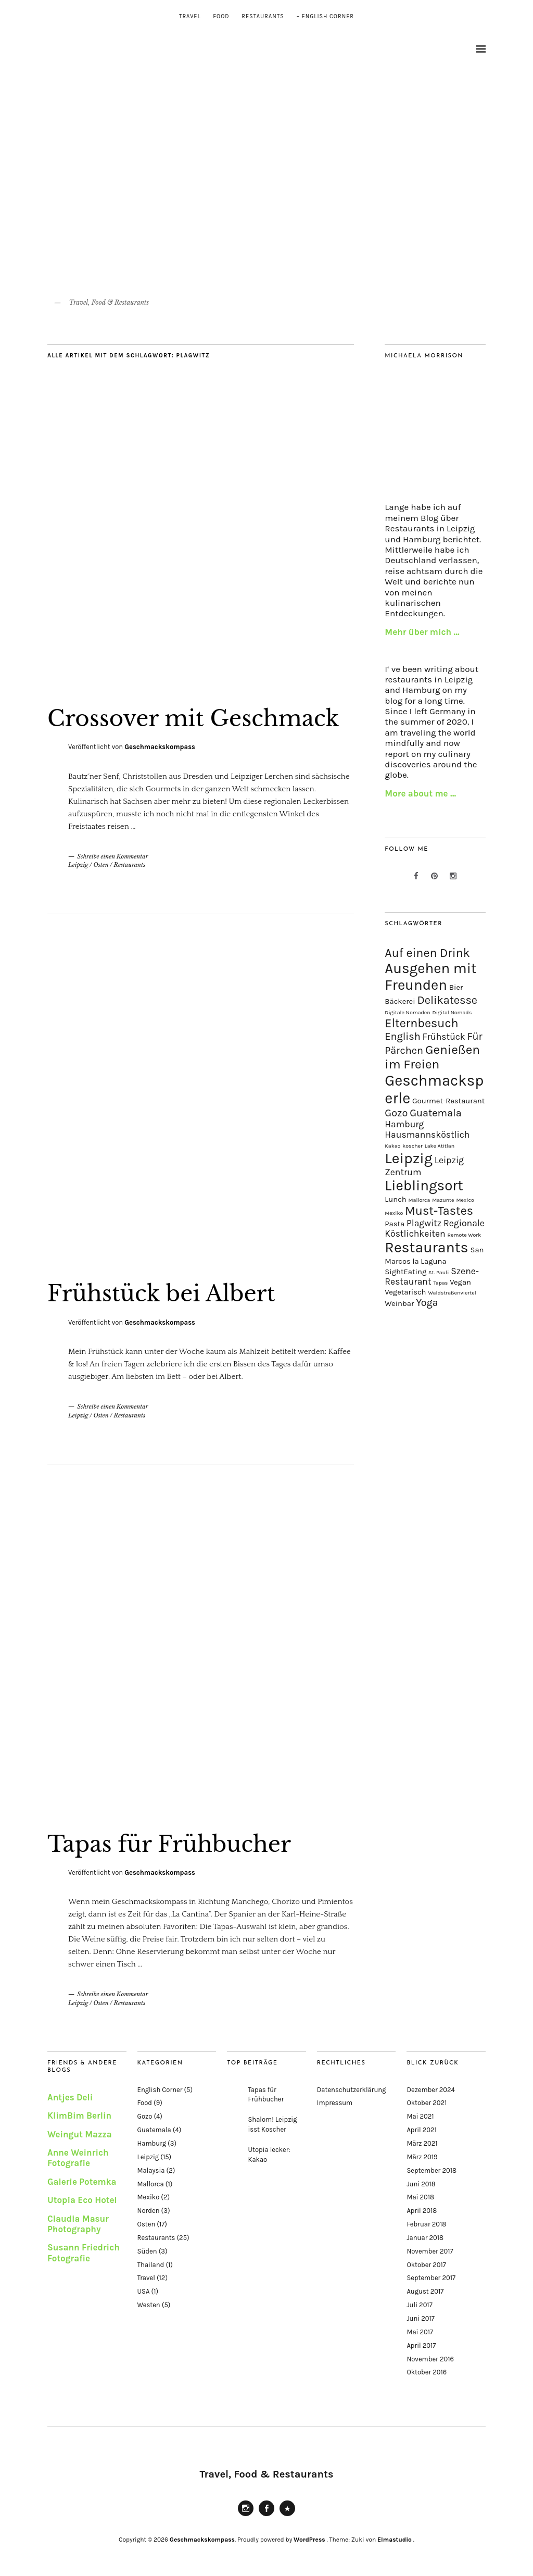  What do you see at coordinates (436, 1113) in the screenshot?
I see `Guatemala [Guatemala (4 Einträge)]` at bounding box center [436, 1113].